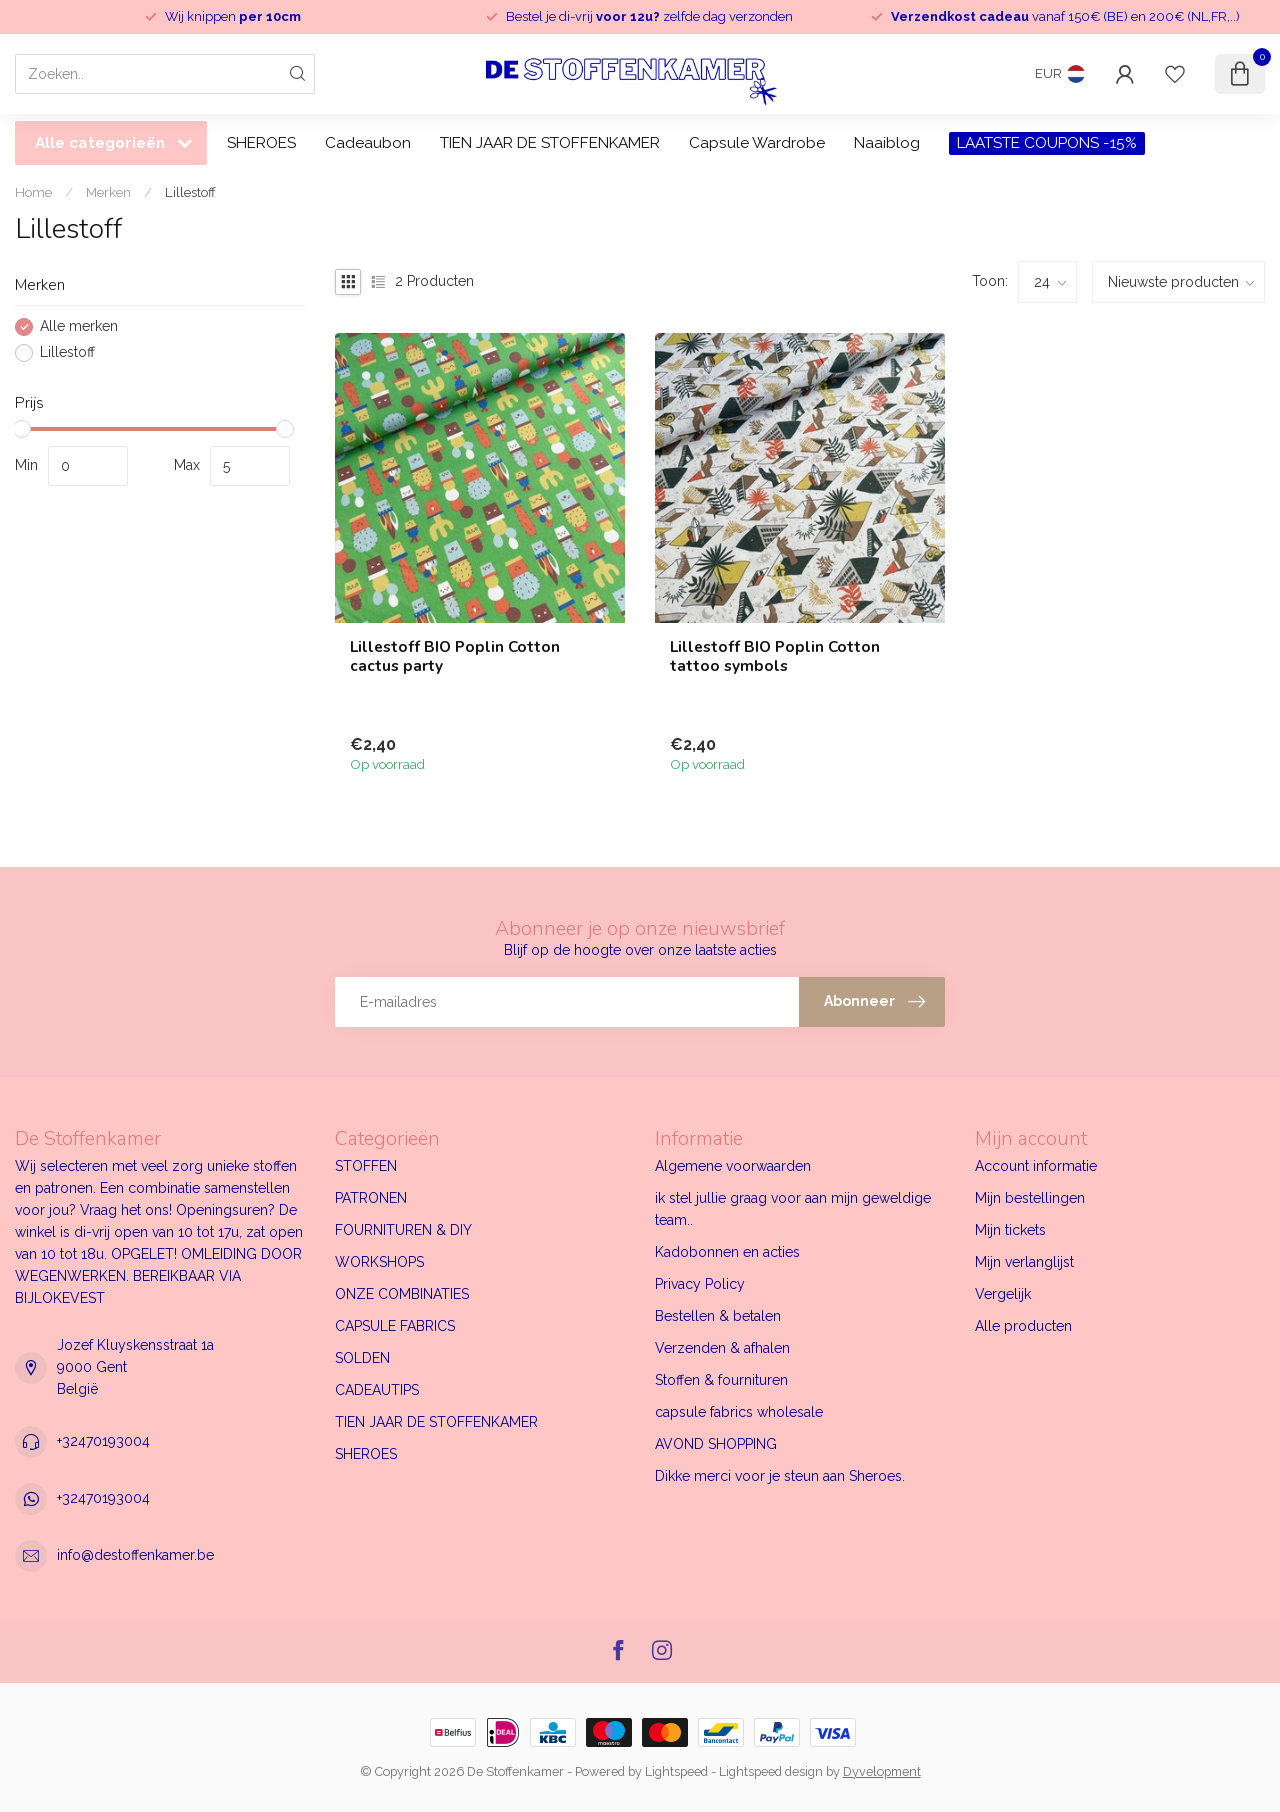  Describe the element at coordinates (718, 1316) in the screenshot. I see `Bestellen & betalen` at that location.